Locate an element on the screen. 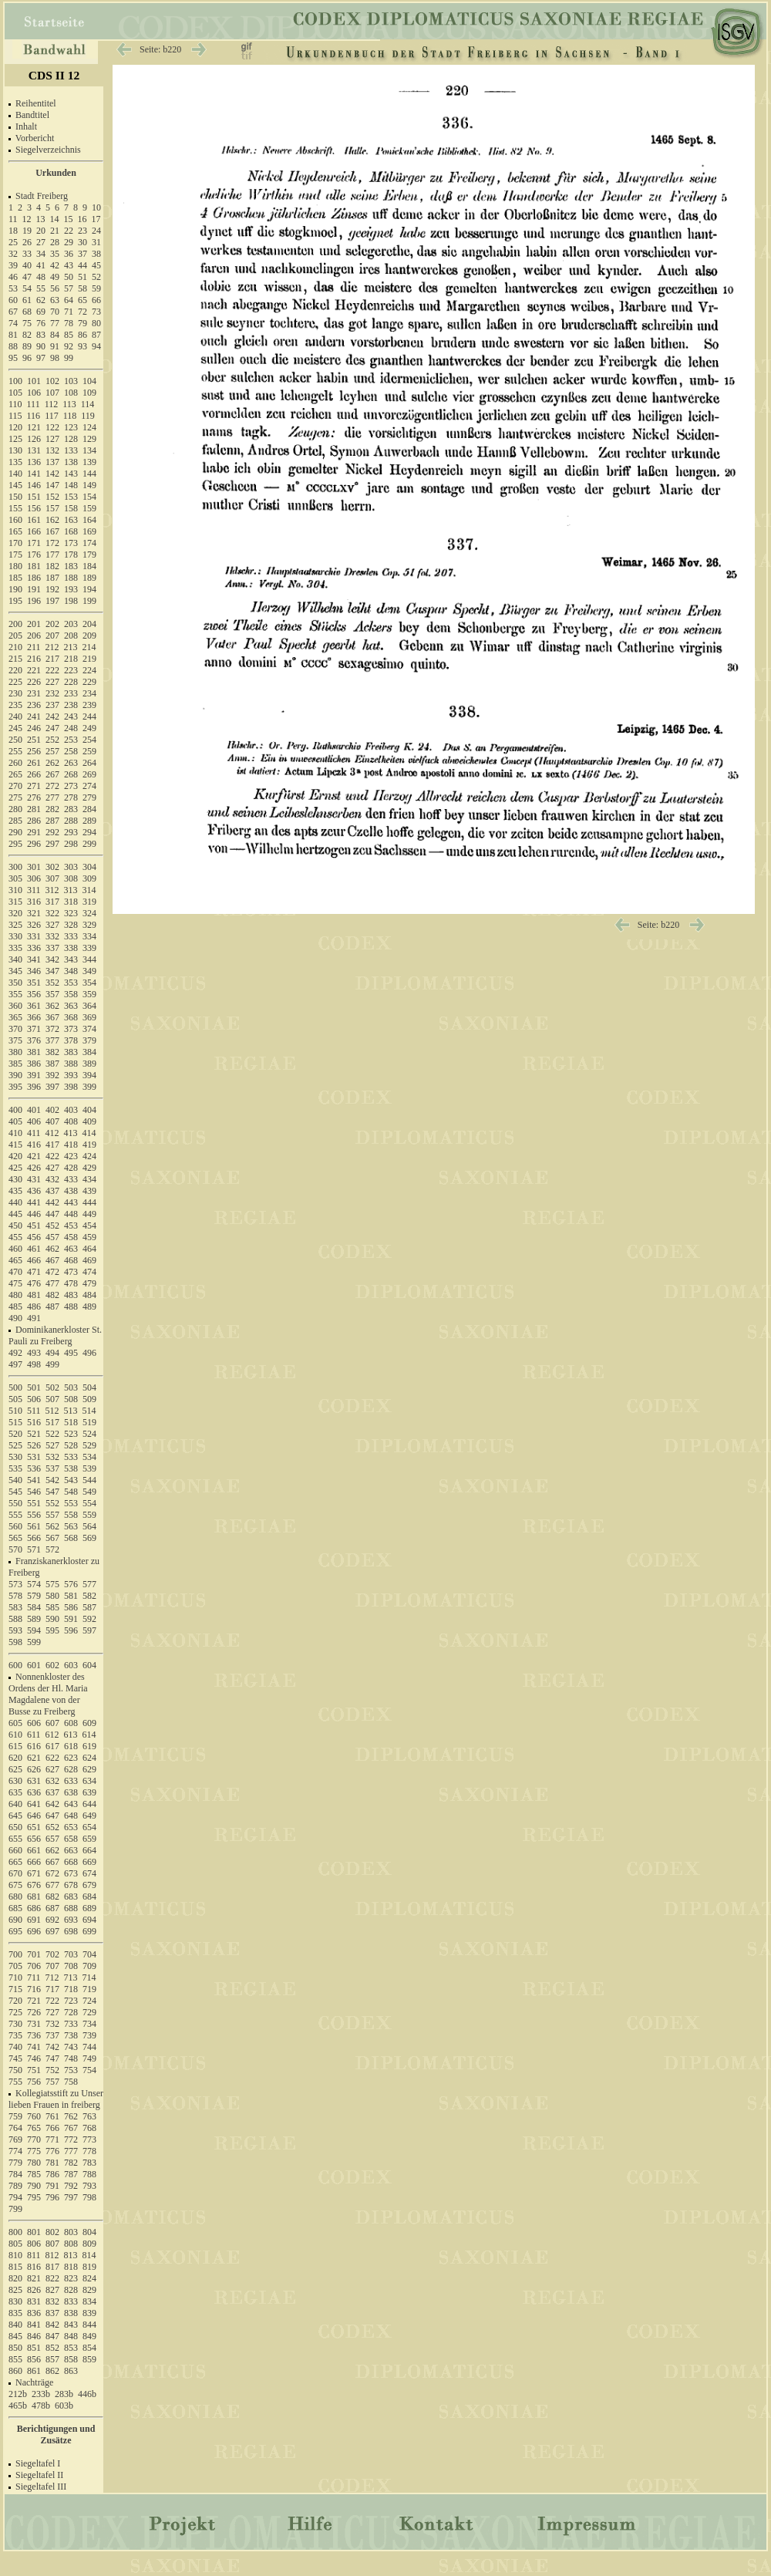 This screenshot has width=771, height=2576. 667 is located at coordinates (52, 1861).